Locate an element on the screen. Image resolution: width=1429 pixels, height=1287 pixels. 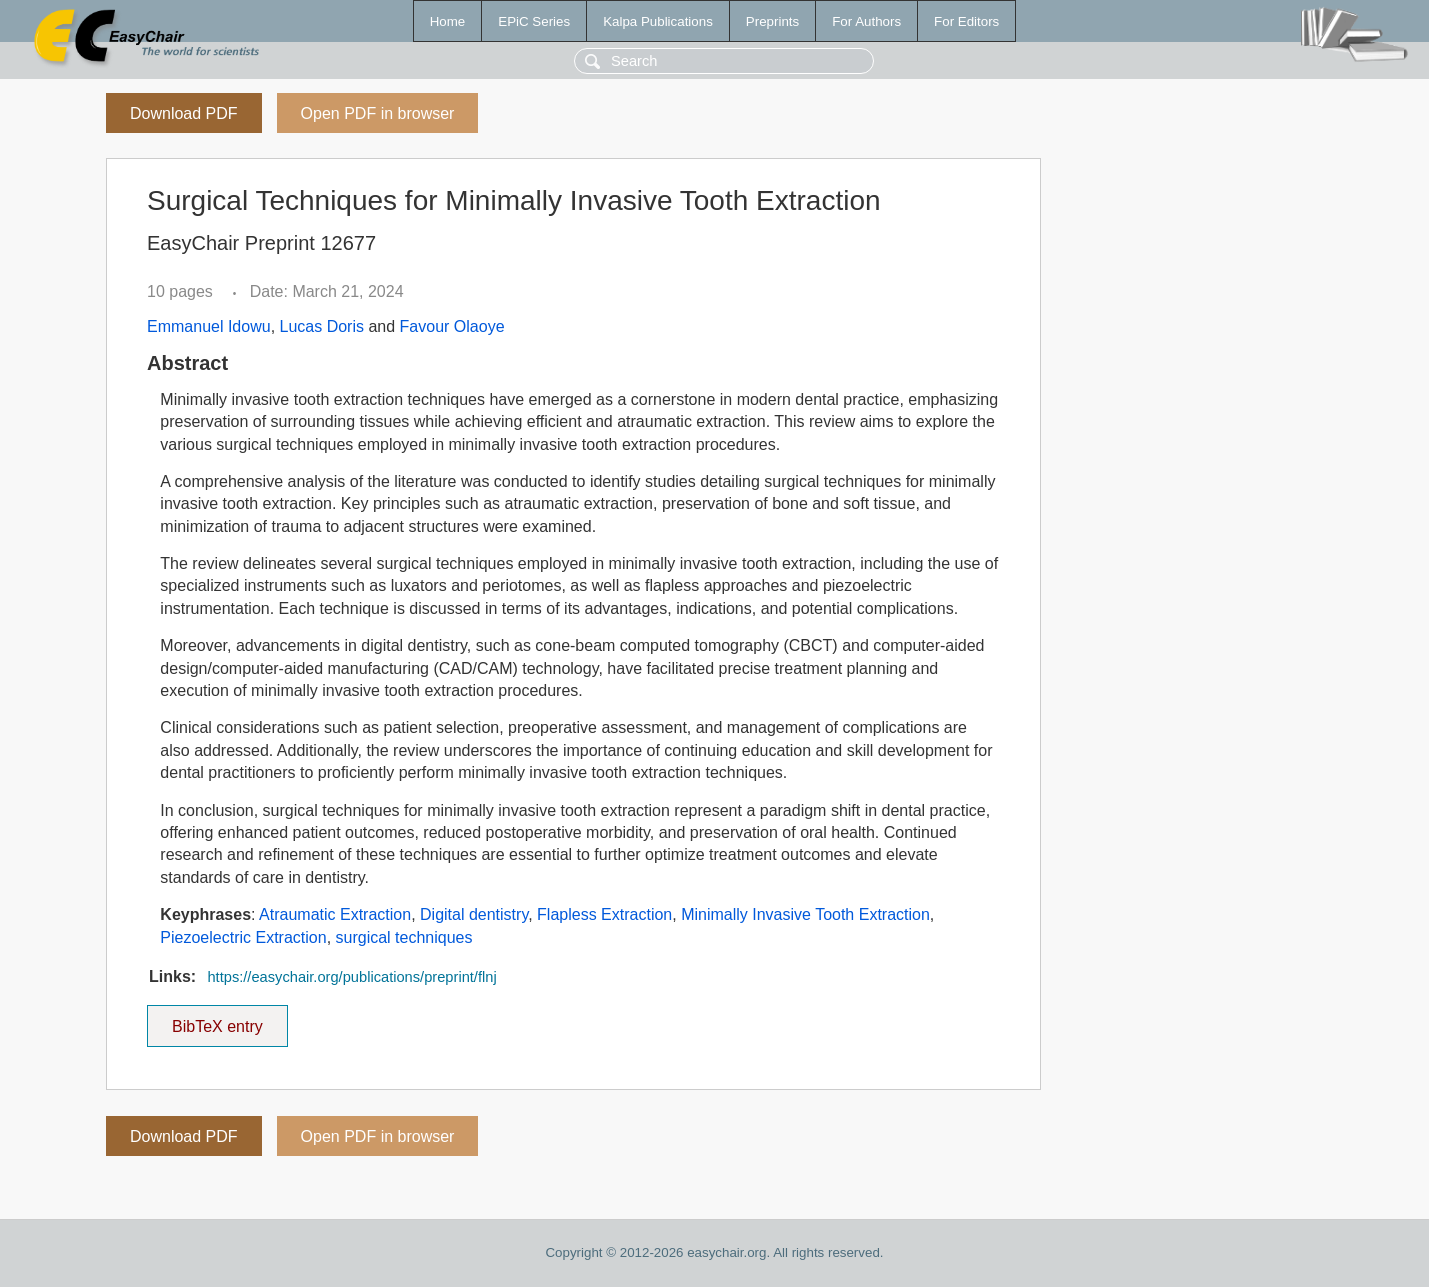
BibTeX entry is located at coordinates (217, 1020).